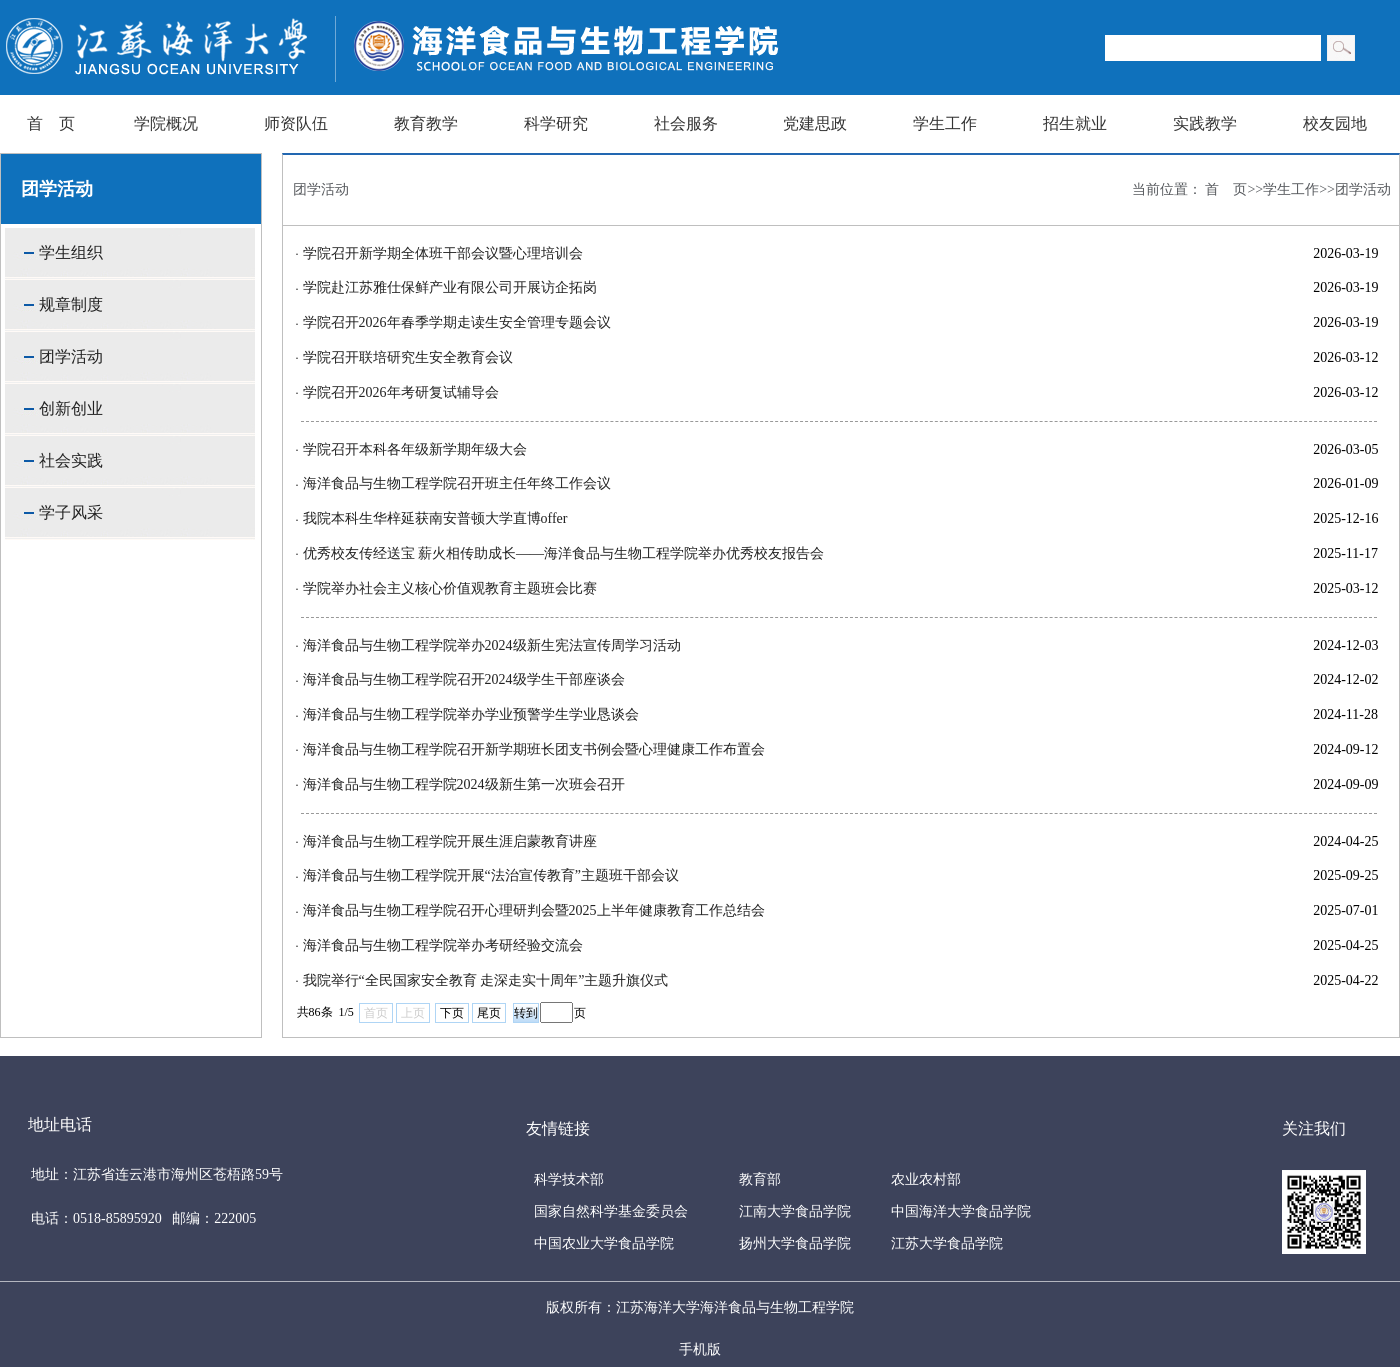  What do you see at coordinates (491, 875) in the screenshot?
I see `海洋食品与生物工程学院开展“法治宣传教育”主题班干部会议` at bounding box center [491, 875].